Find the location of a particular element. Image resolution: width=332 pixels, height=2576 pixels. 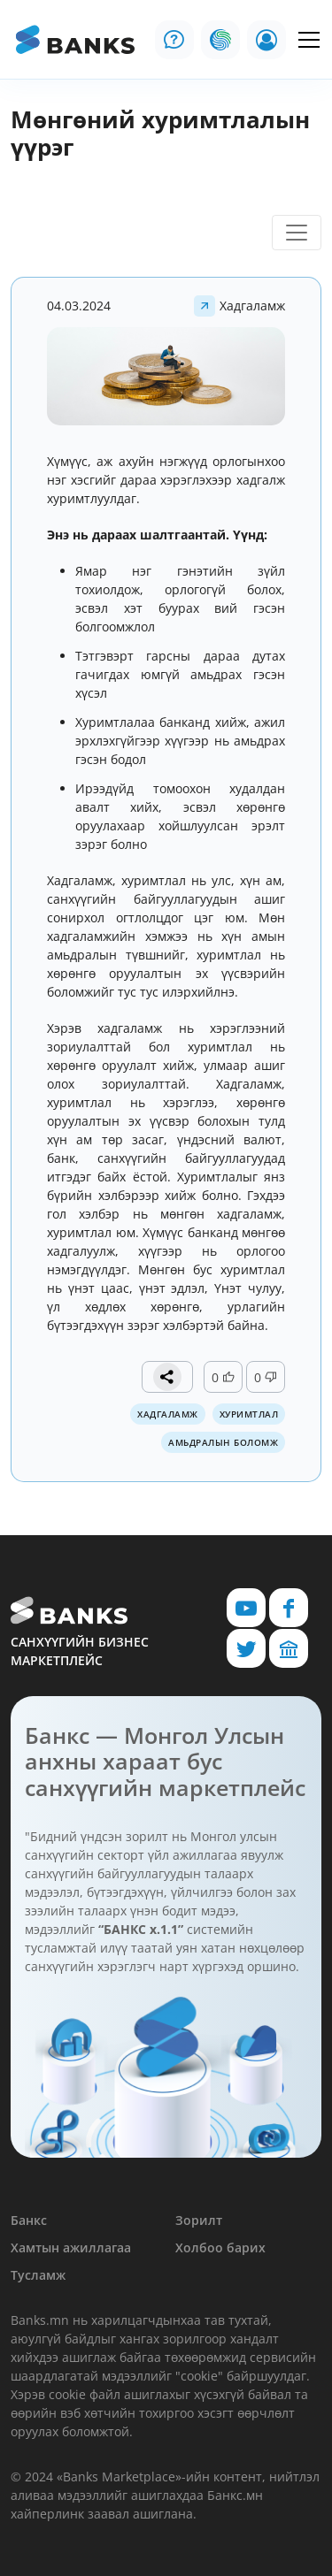

Банкс is located at coordinates (29, 2220).